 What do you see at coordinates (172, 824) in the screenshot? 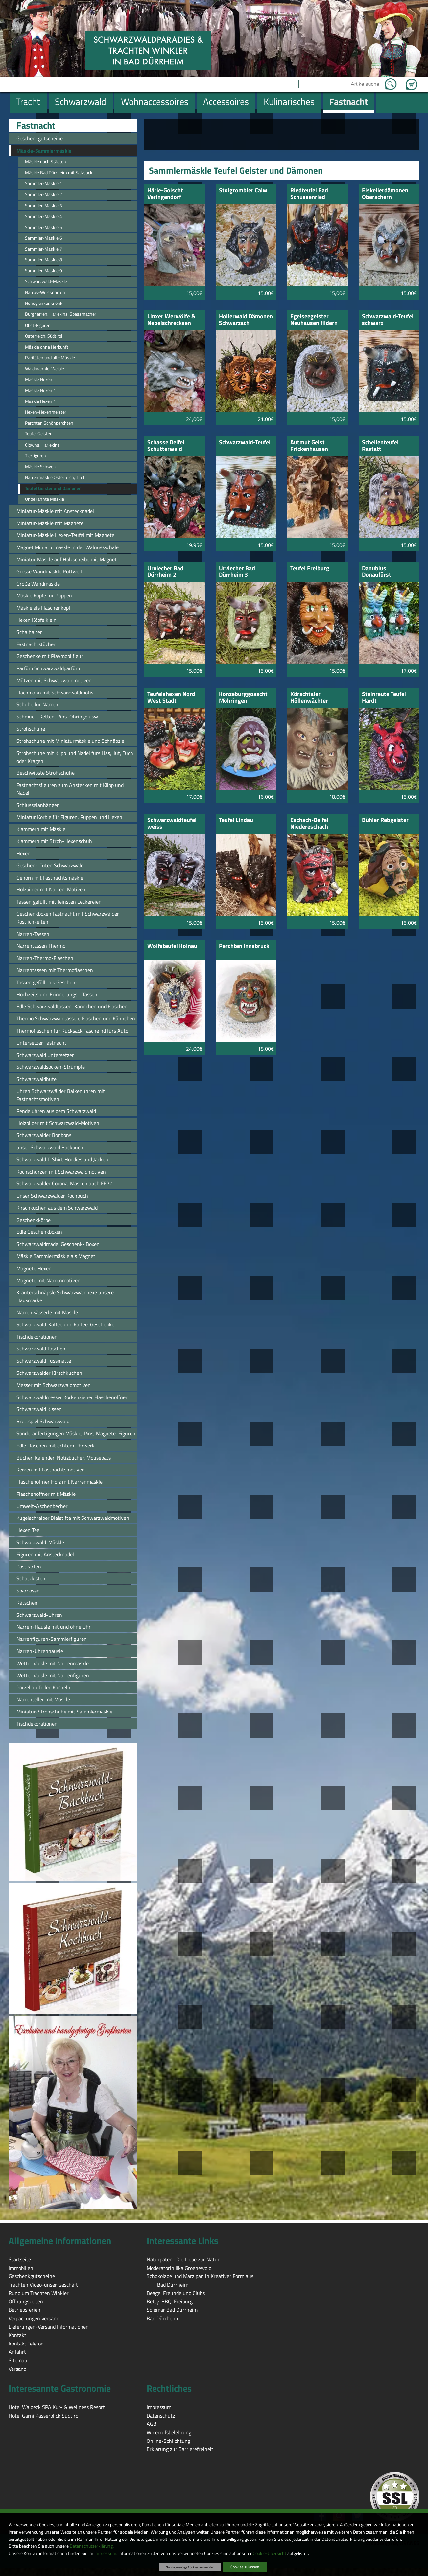
I see `Schwarzwaldteufel weiss` at bounding box center [172, 824].